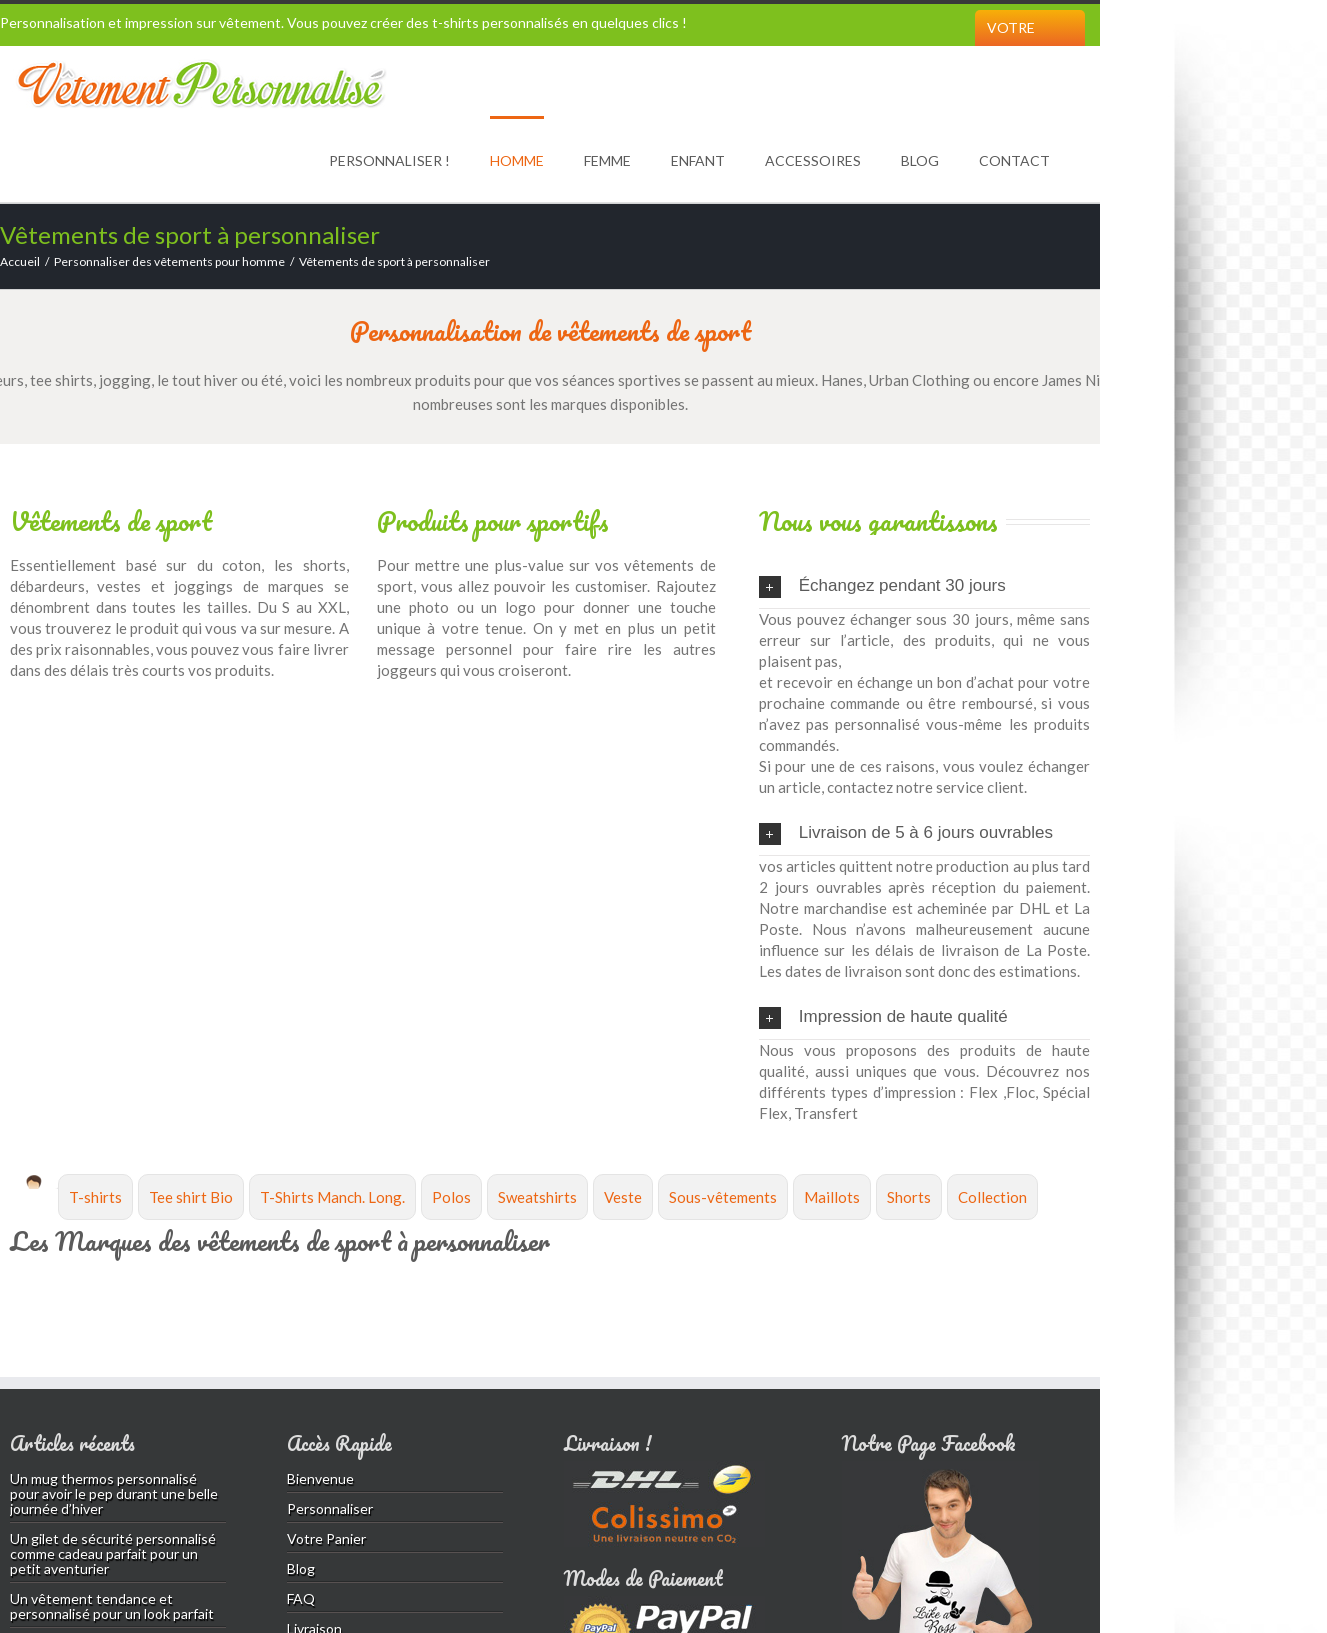 This screenshot has width=1327, height=1633. What do you see at coordinates (1012, 46) in the screenshot?
I see `Votre Panier` at bounding box center [1012, 46].